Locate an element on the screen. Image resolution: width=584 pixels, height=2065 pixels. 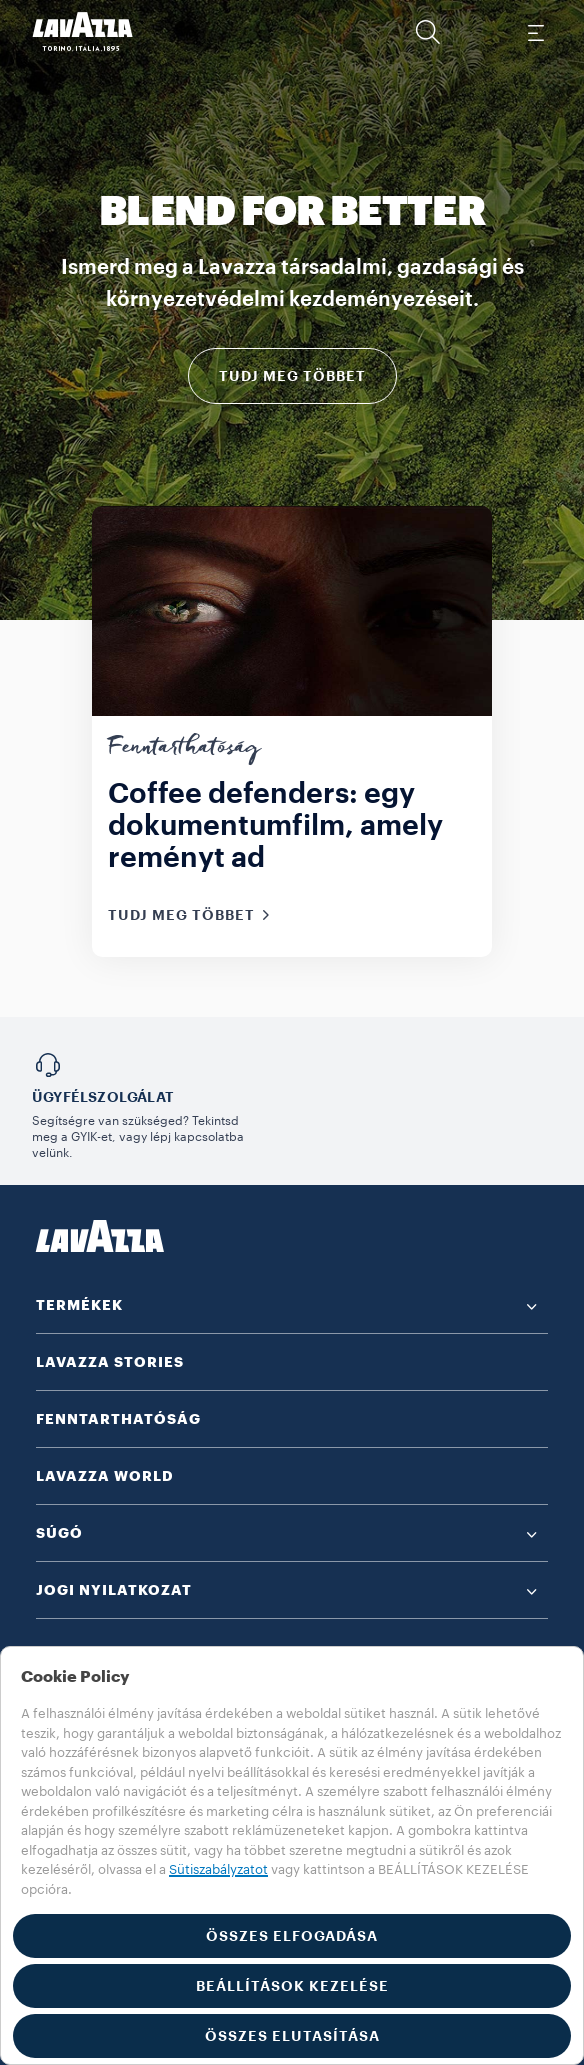
Ügyfélszolgálat is located at coordinates (103, 1097).